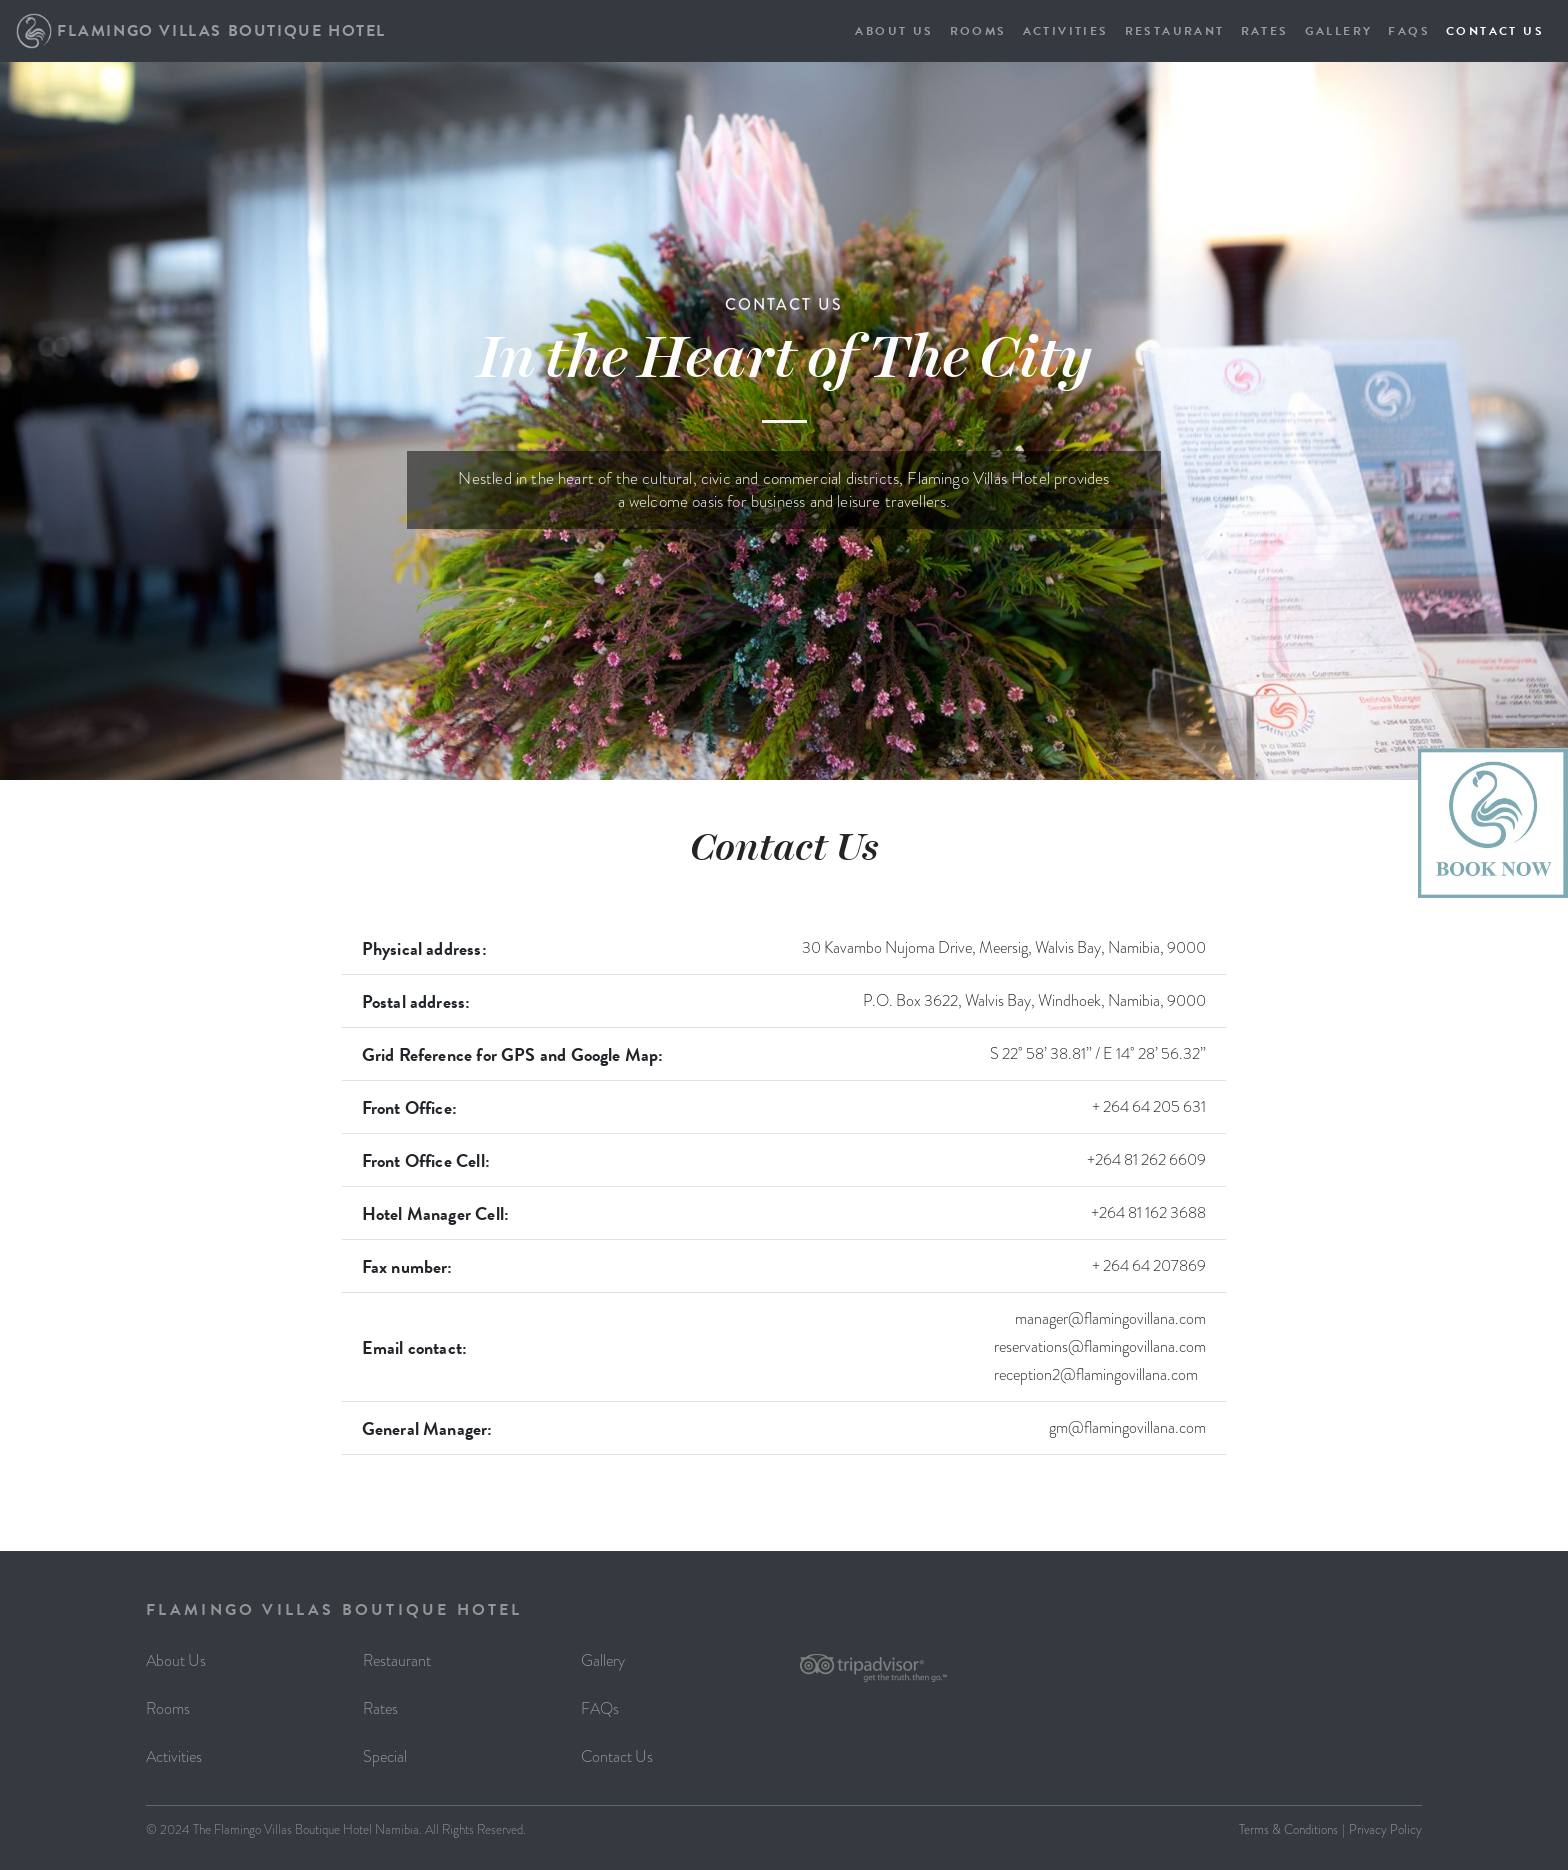 The width and height of the screenshot is (1568, 1870). I want to click on Activities, so click(174, 1756).